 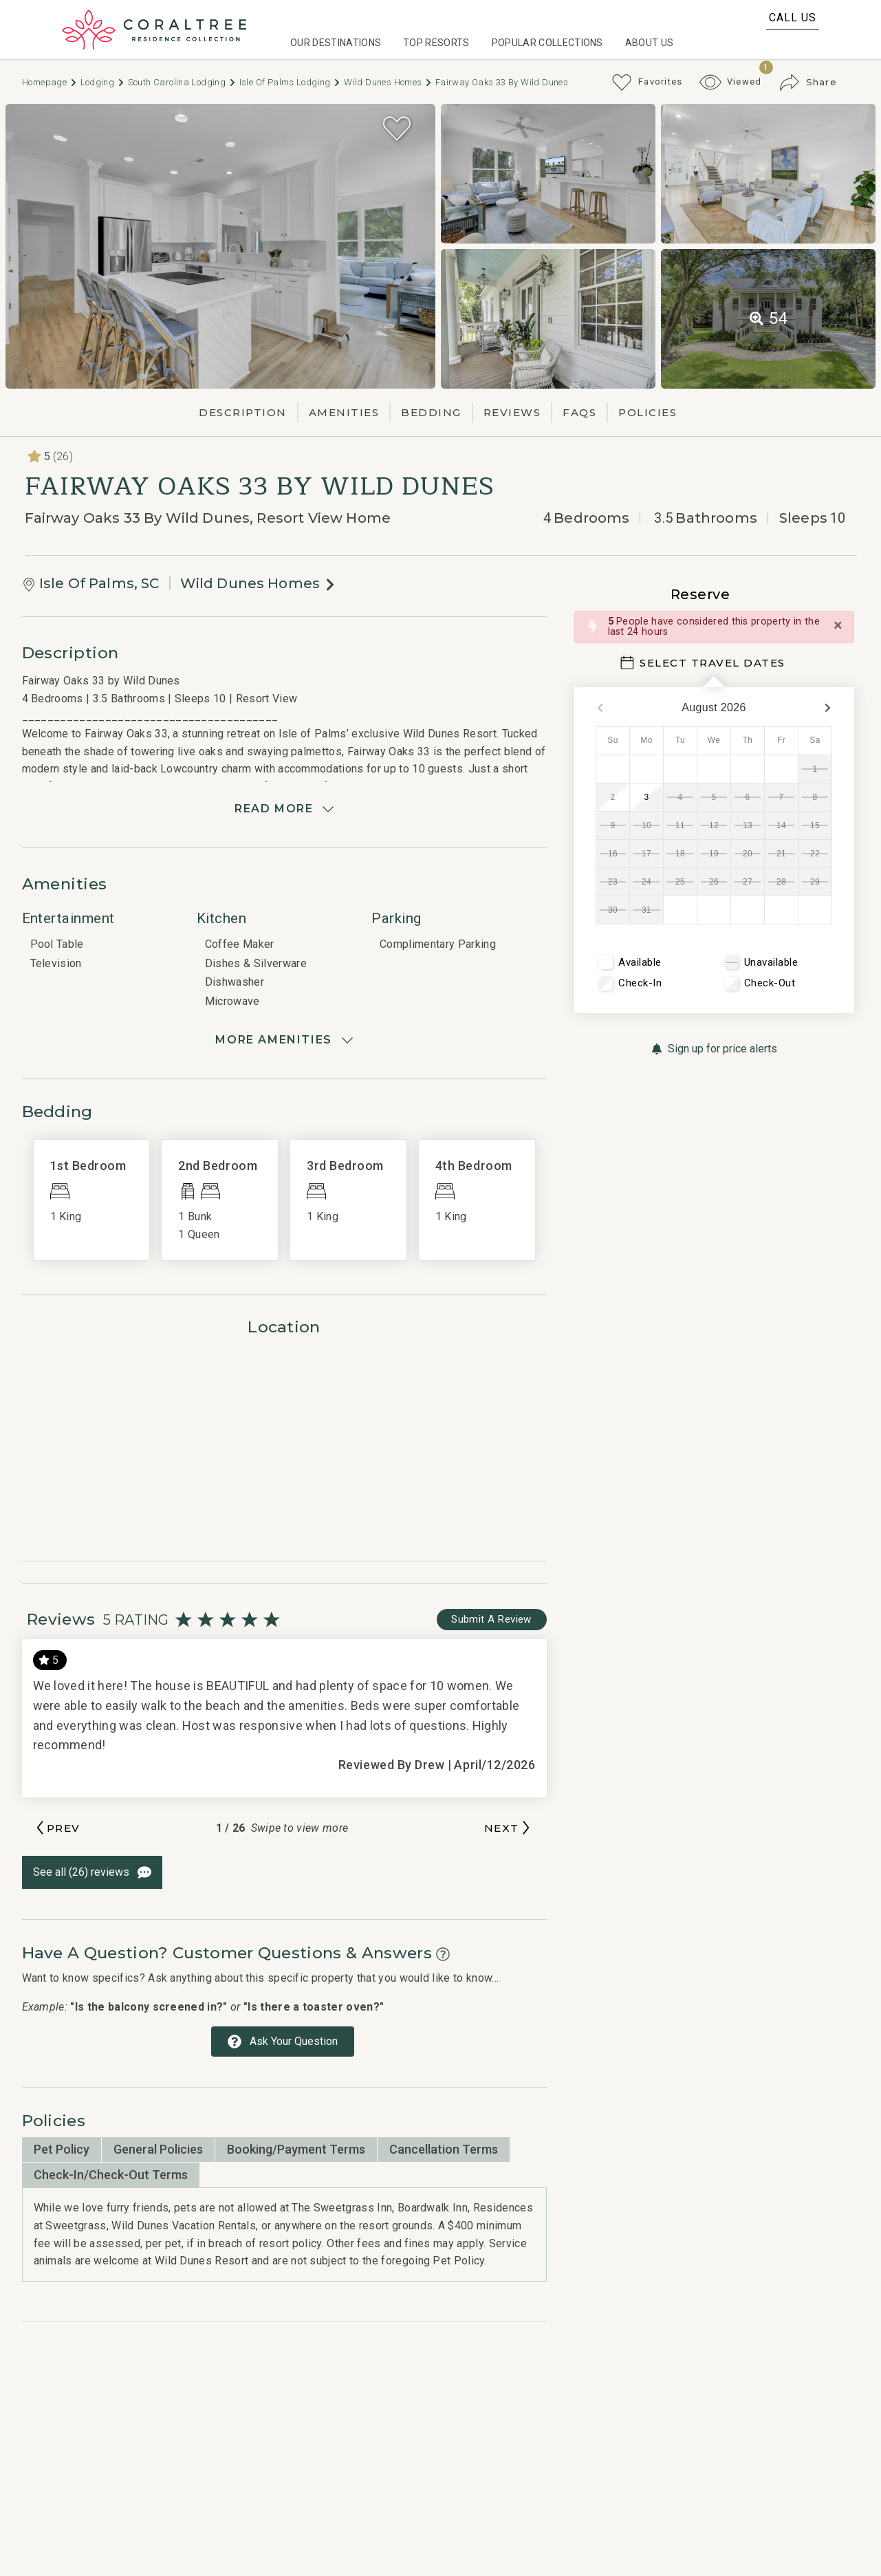 What do you see at coordinates (388, 82) in the screenshot?
I see `Wild Dunes Homes` at bounding box center [388, 82].